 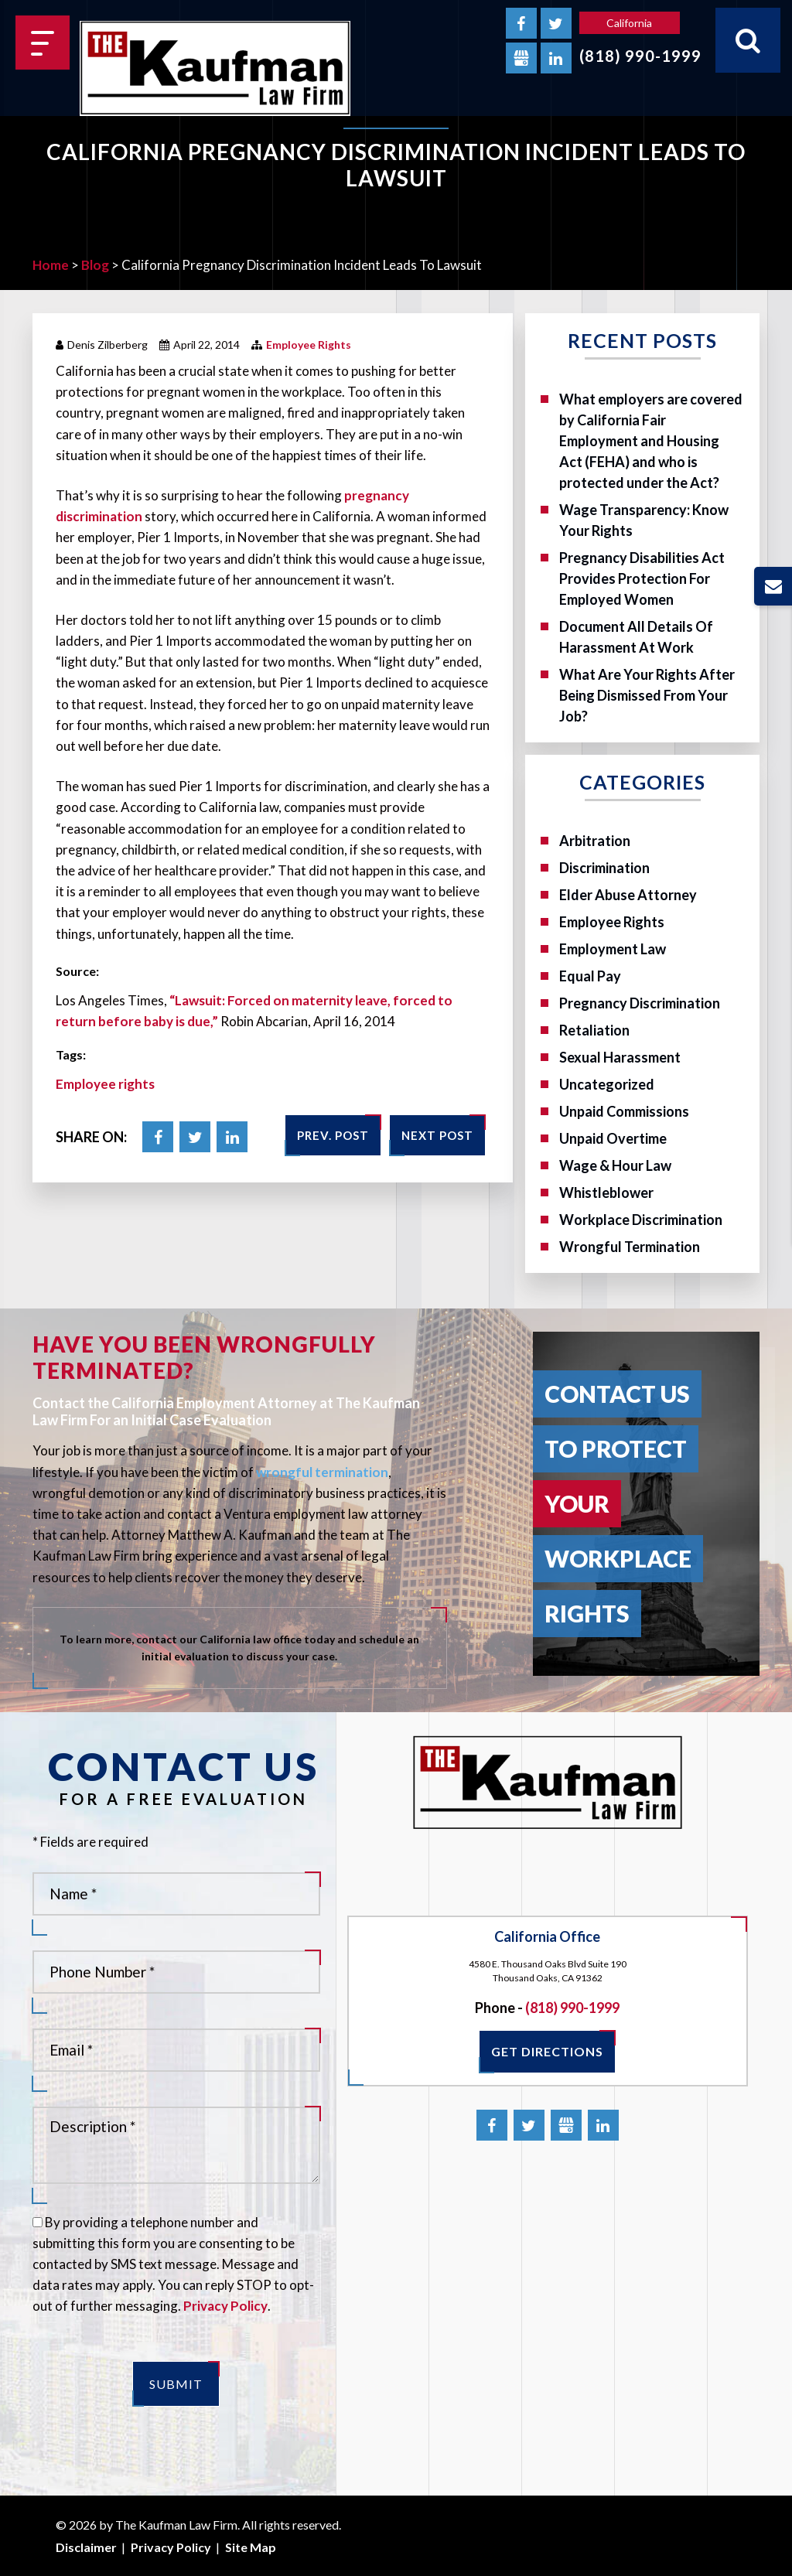 What do you see at coordinates (624, 1111) in the screenshot?
I see `Unpaid Commissions` at bounding box center [624, 1111].